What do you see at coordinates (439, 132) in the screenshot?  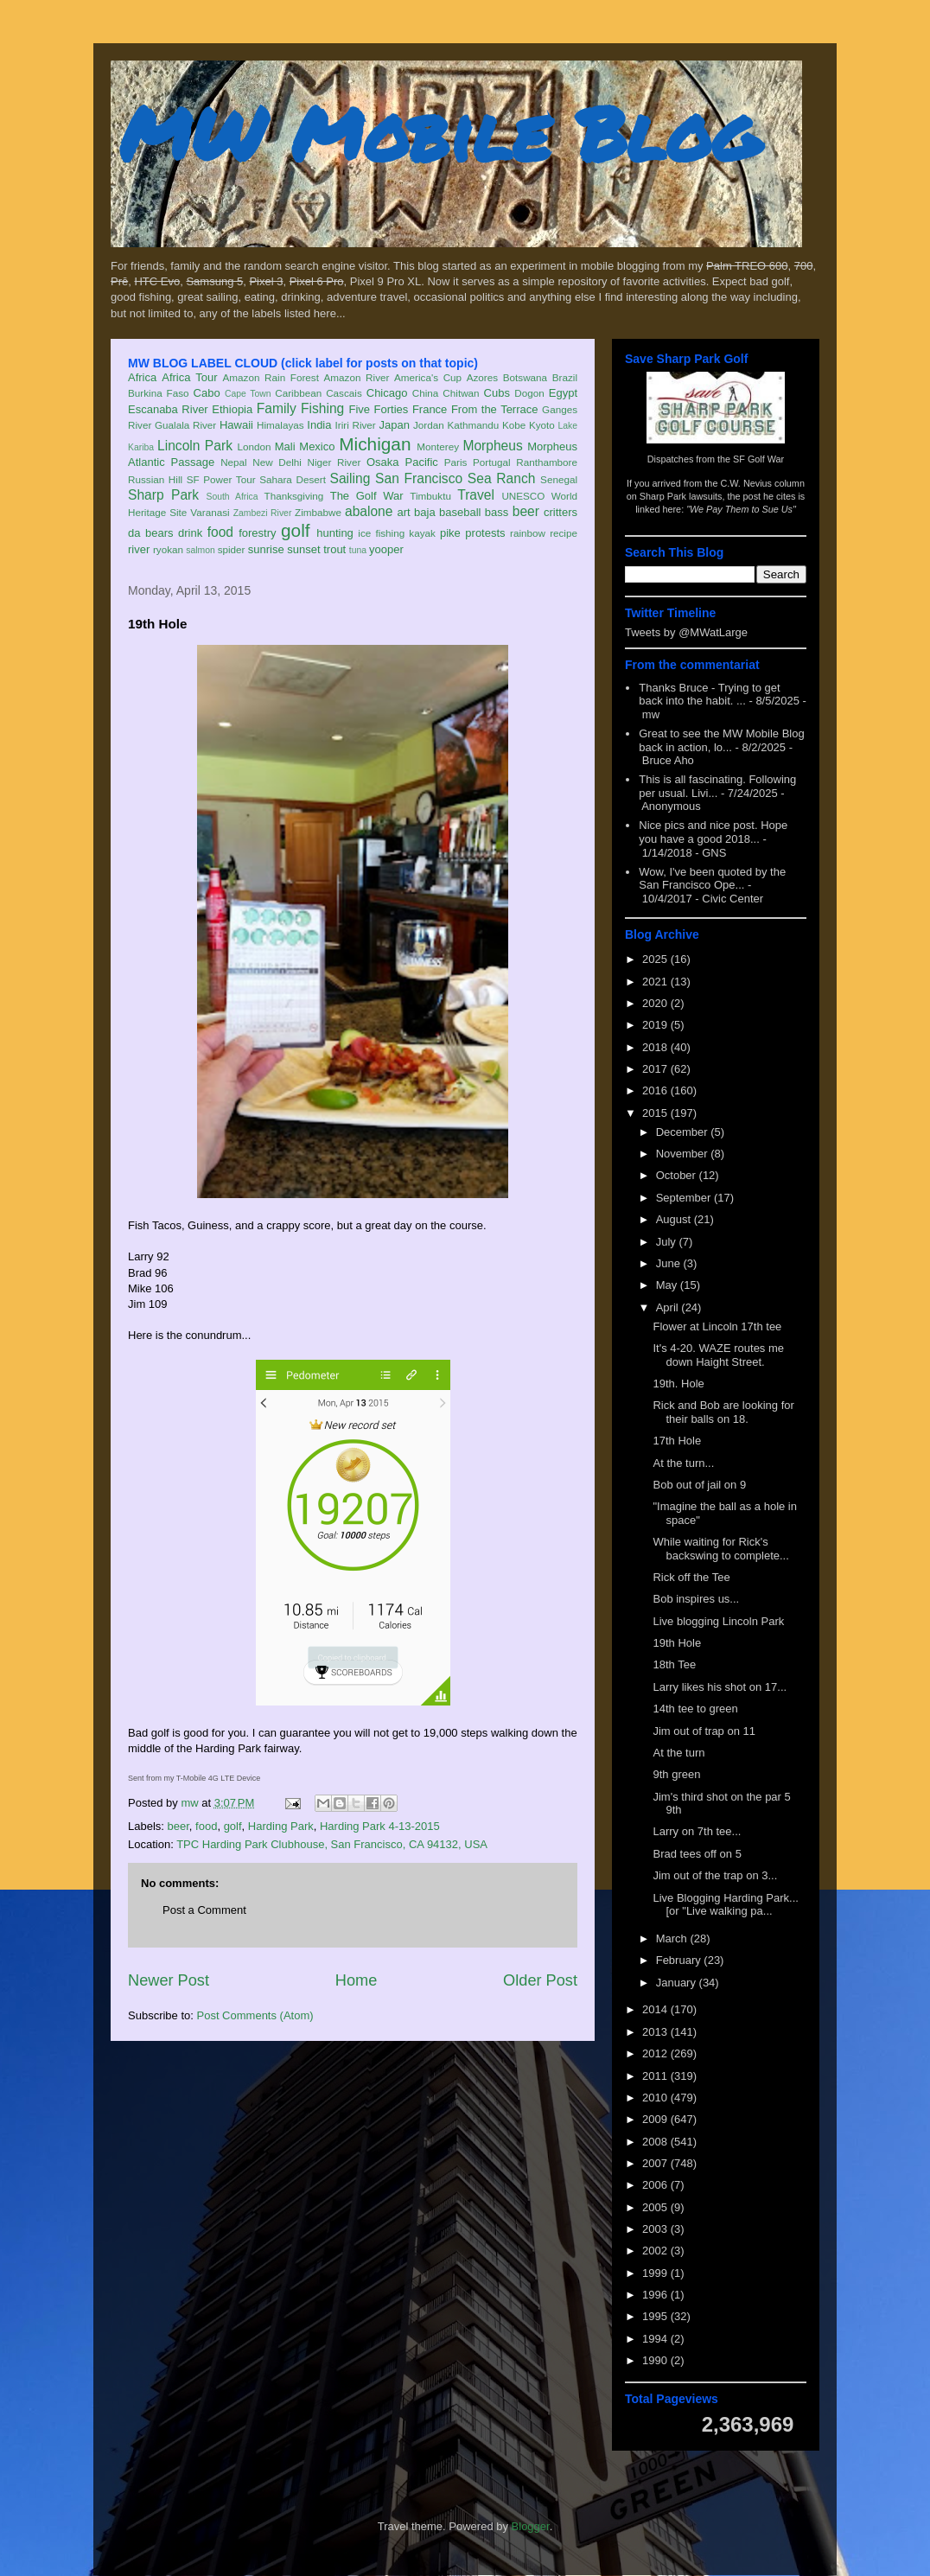 I see `MW Mobile Blog` at bounding box center [439, 132].